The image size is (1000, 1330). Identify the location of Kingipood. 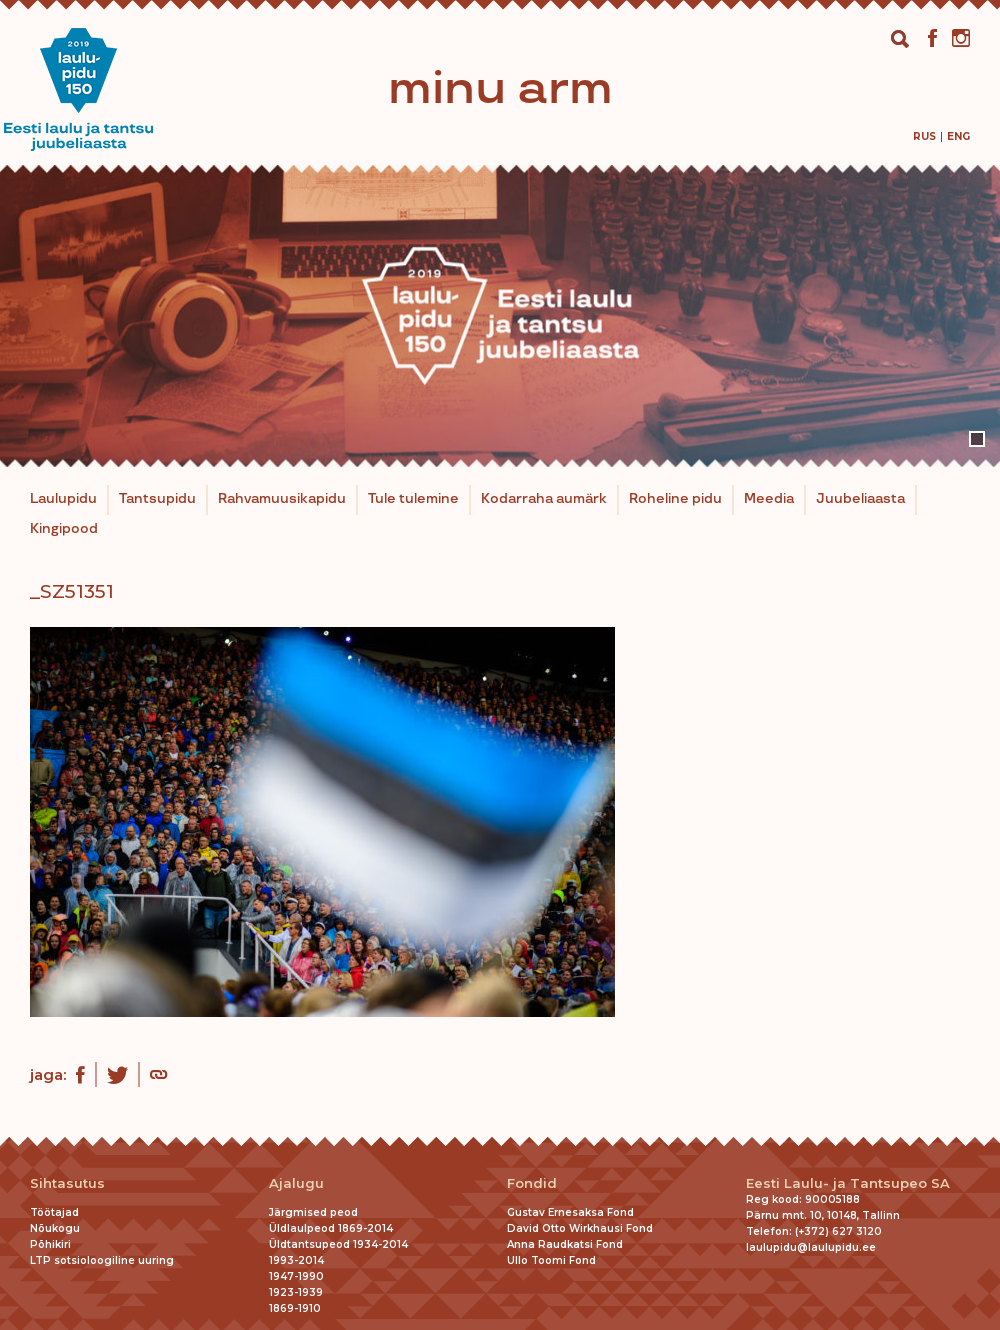
(64, 529).